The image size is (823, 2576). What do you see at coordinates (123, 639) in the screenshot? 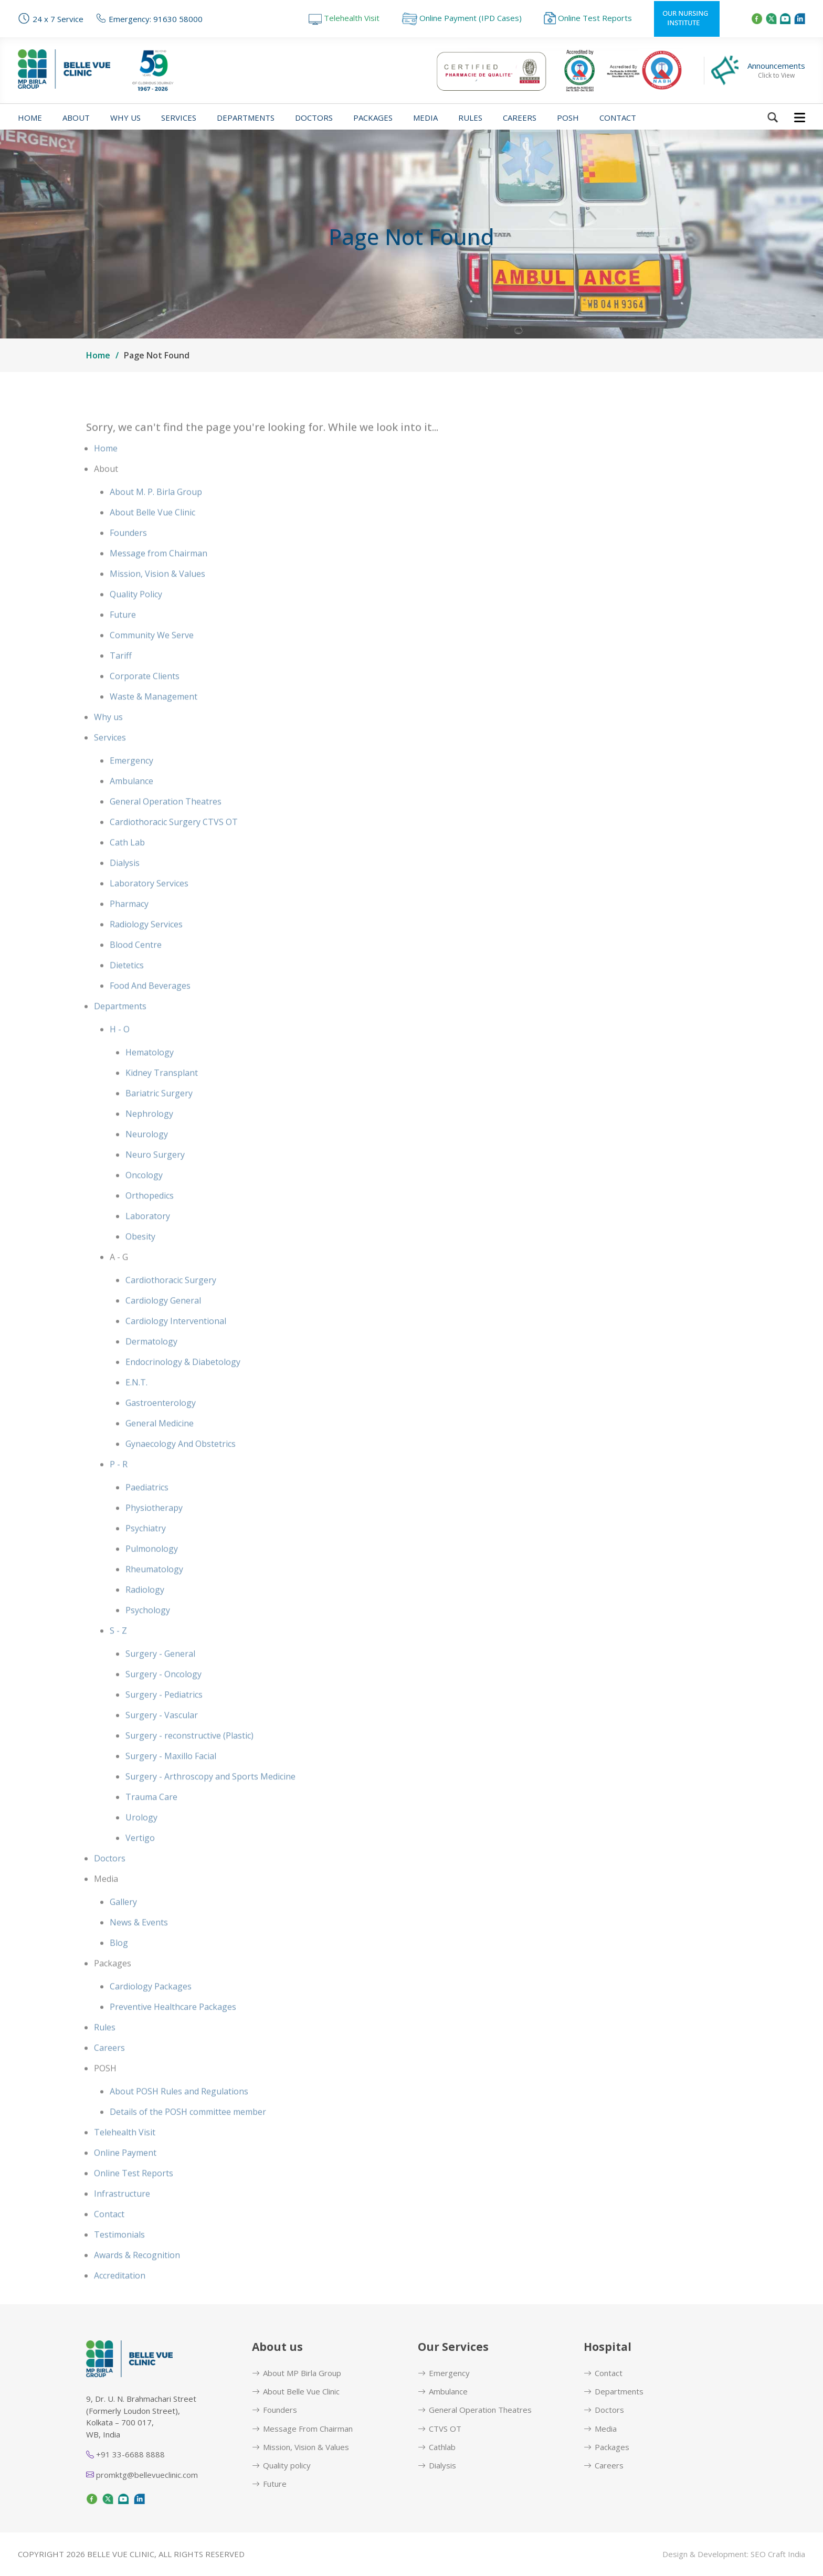
I see `Future` at bounding box center [123, 639].